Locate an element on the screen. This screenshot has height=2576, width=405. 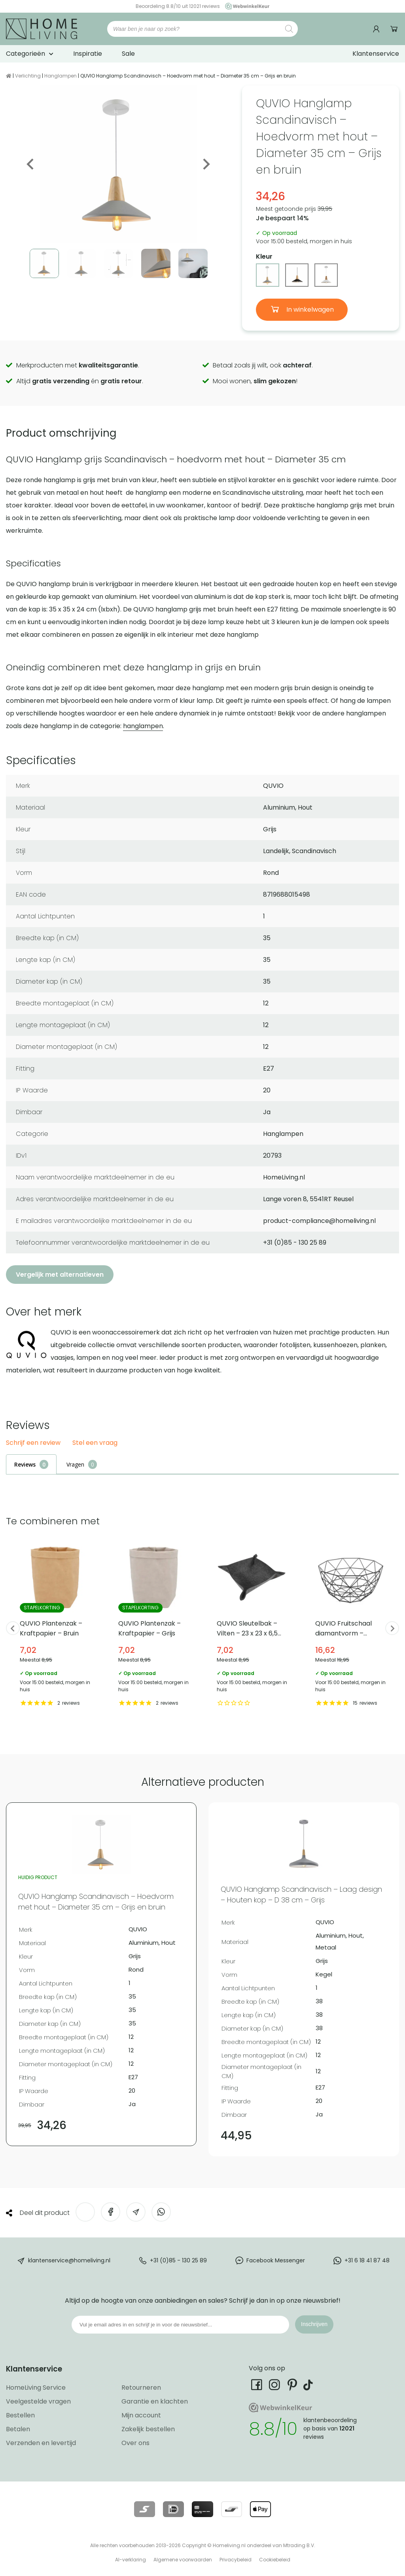
Schrijf een review [button] is located at coordinates (33, 1443).